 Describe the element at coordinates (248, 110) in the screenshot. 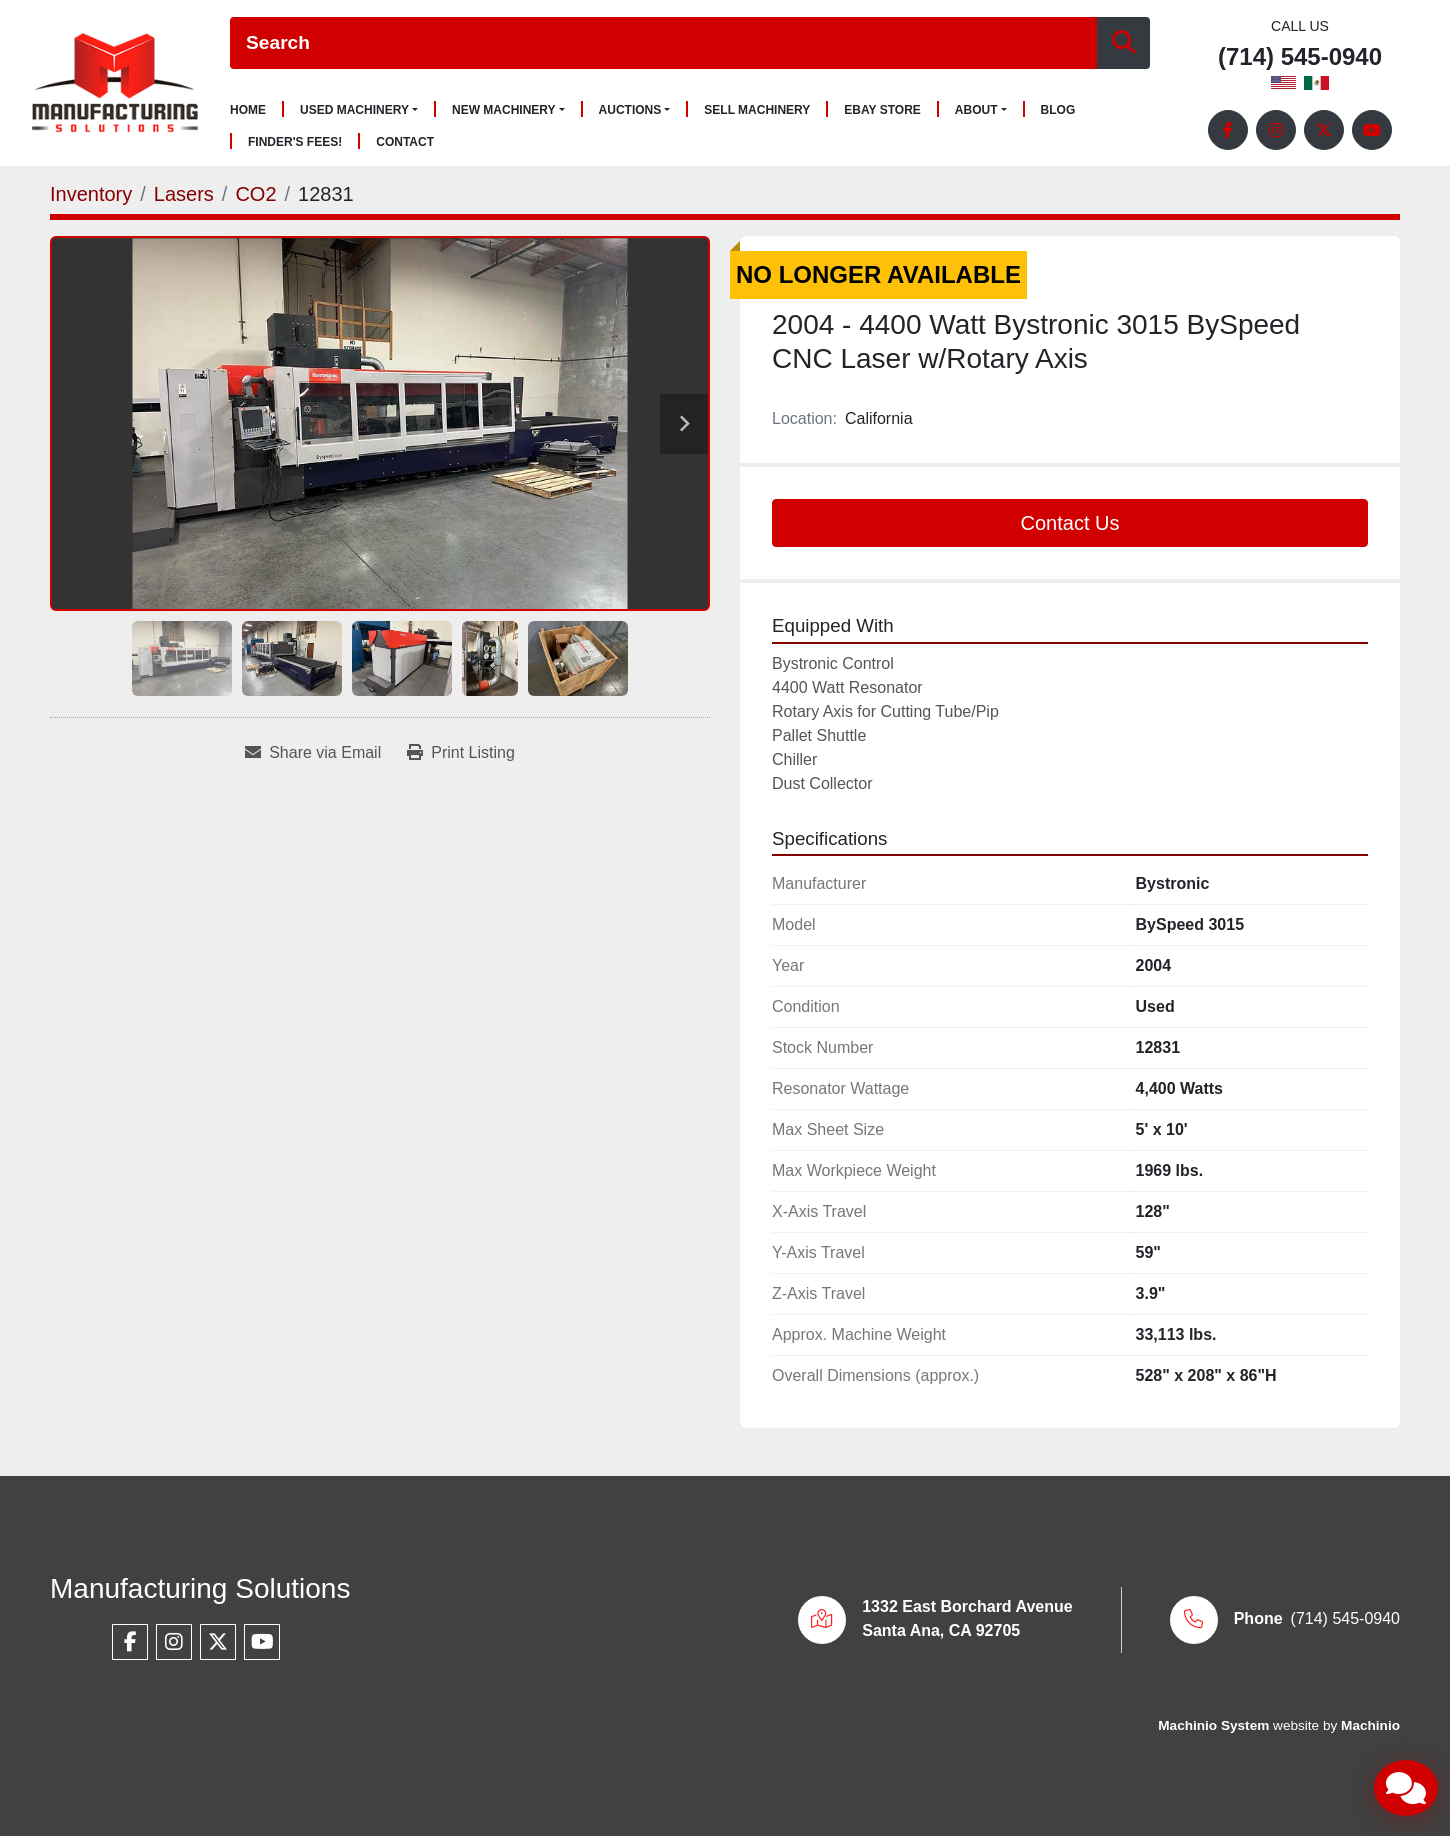

I see `Home` at that location.